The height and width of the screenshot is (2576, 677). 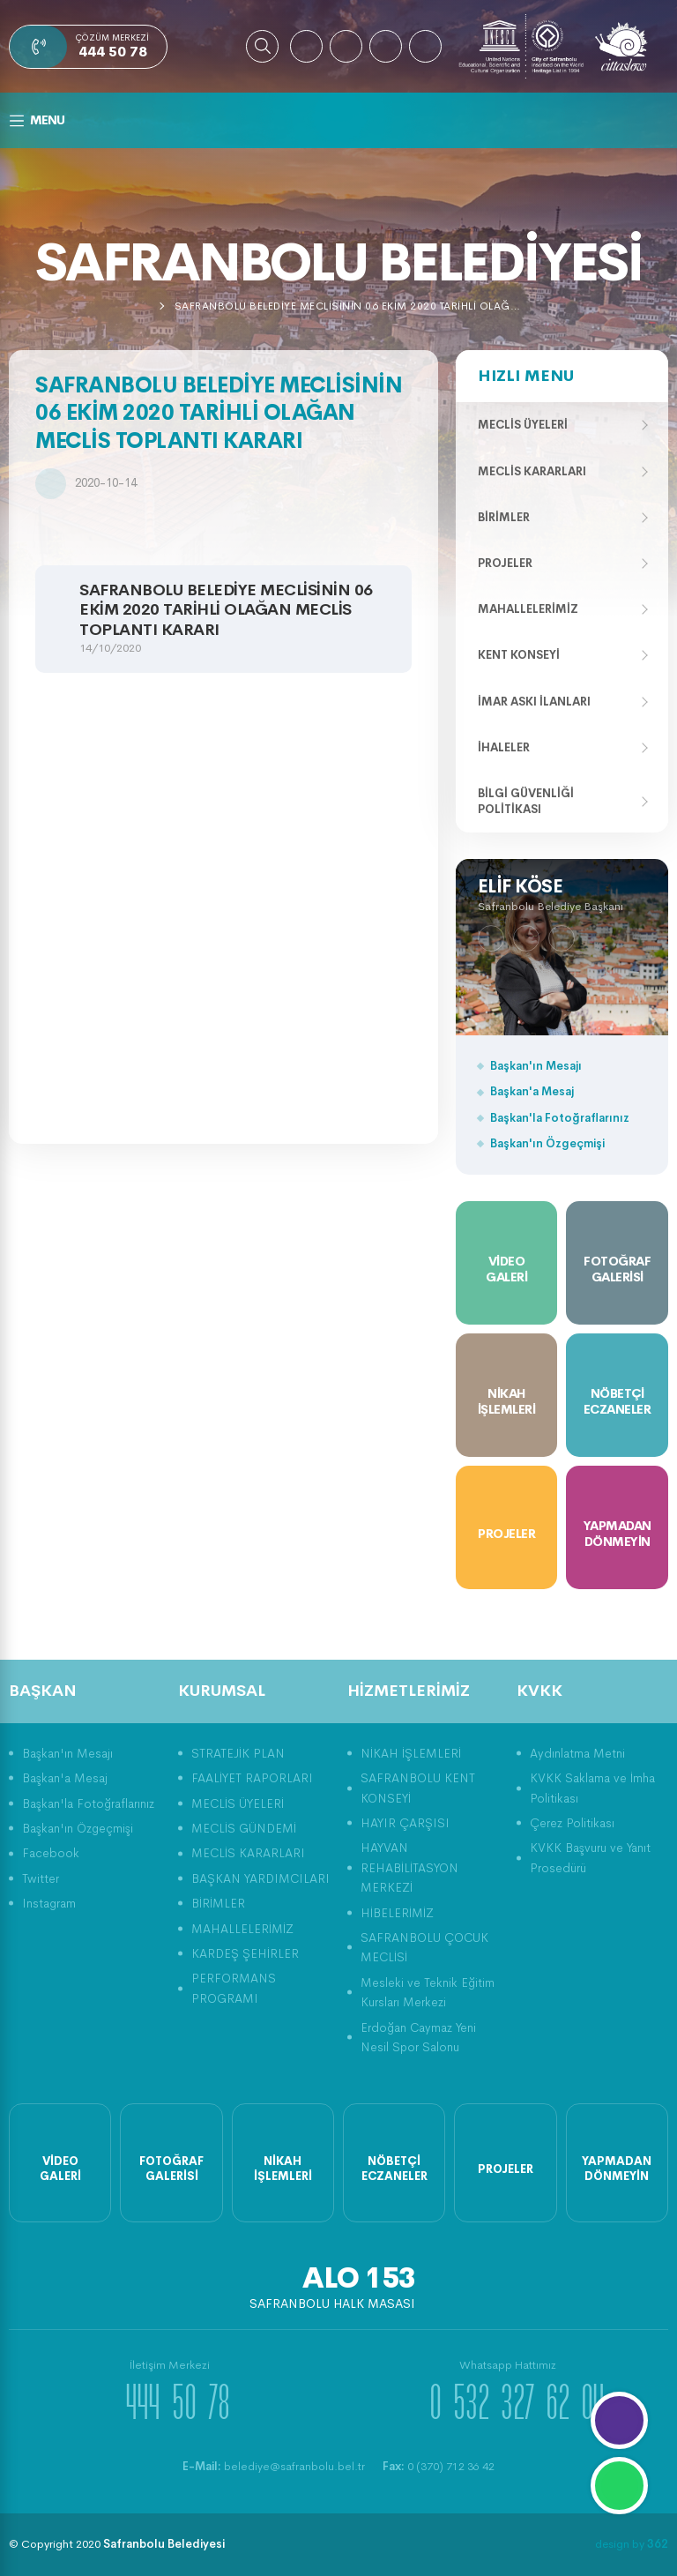 I want to click on Mesleki ve Teknik Eğitim Kursları Merkezi, so click(x=428, y=1992).